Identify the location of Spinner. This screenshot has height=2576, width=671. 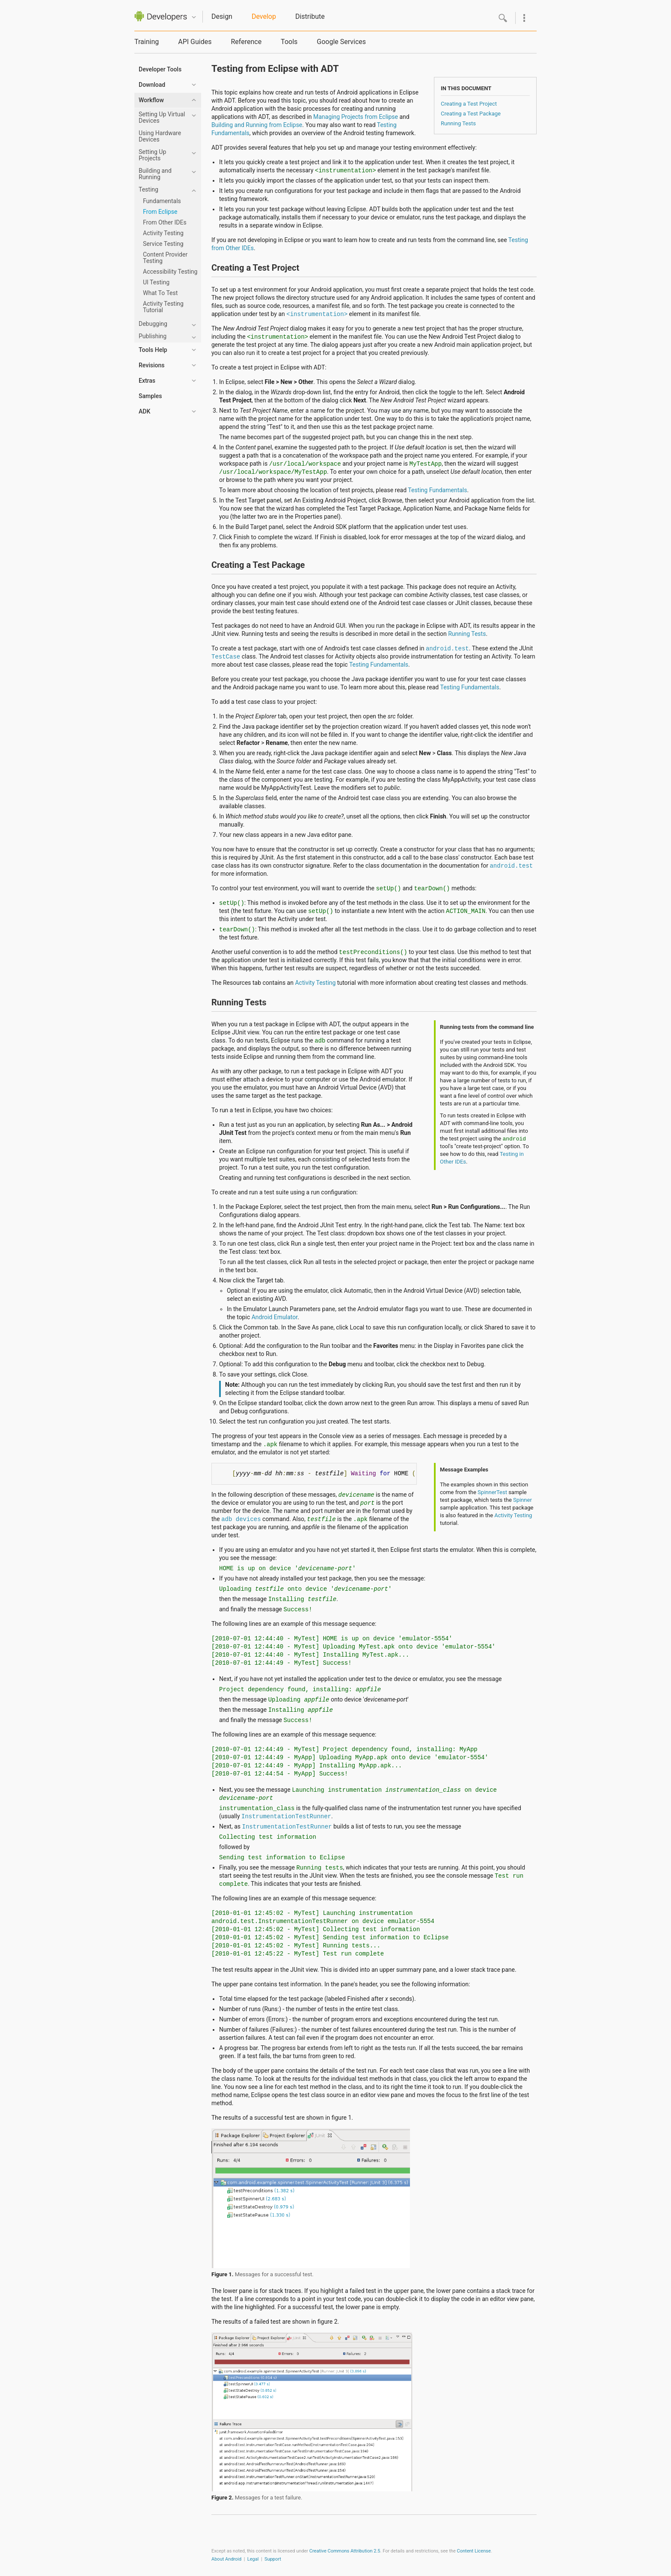
(522, 1500).